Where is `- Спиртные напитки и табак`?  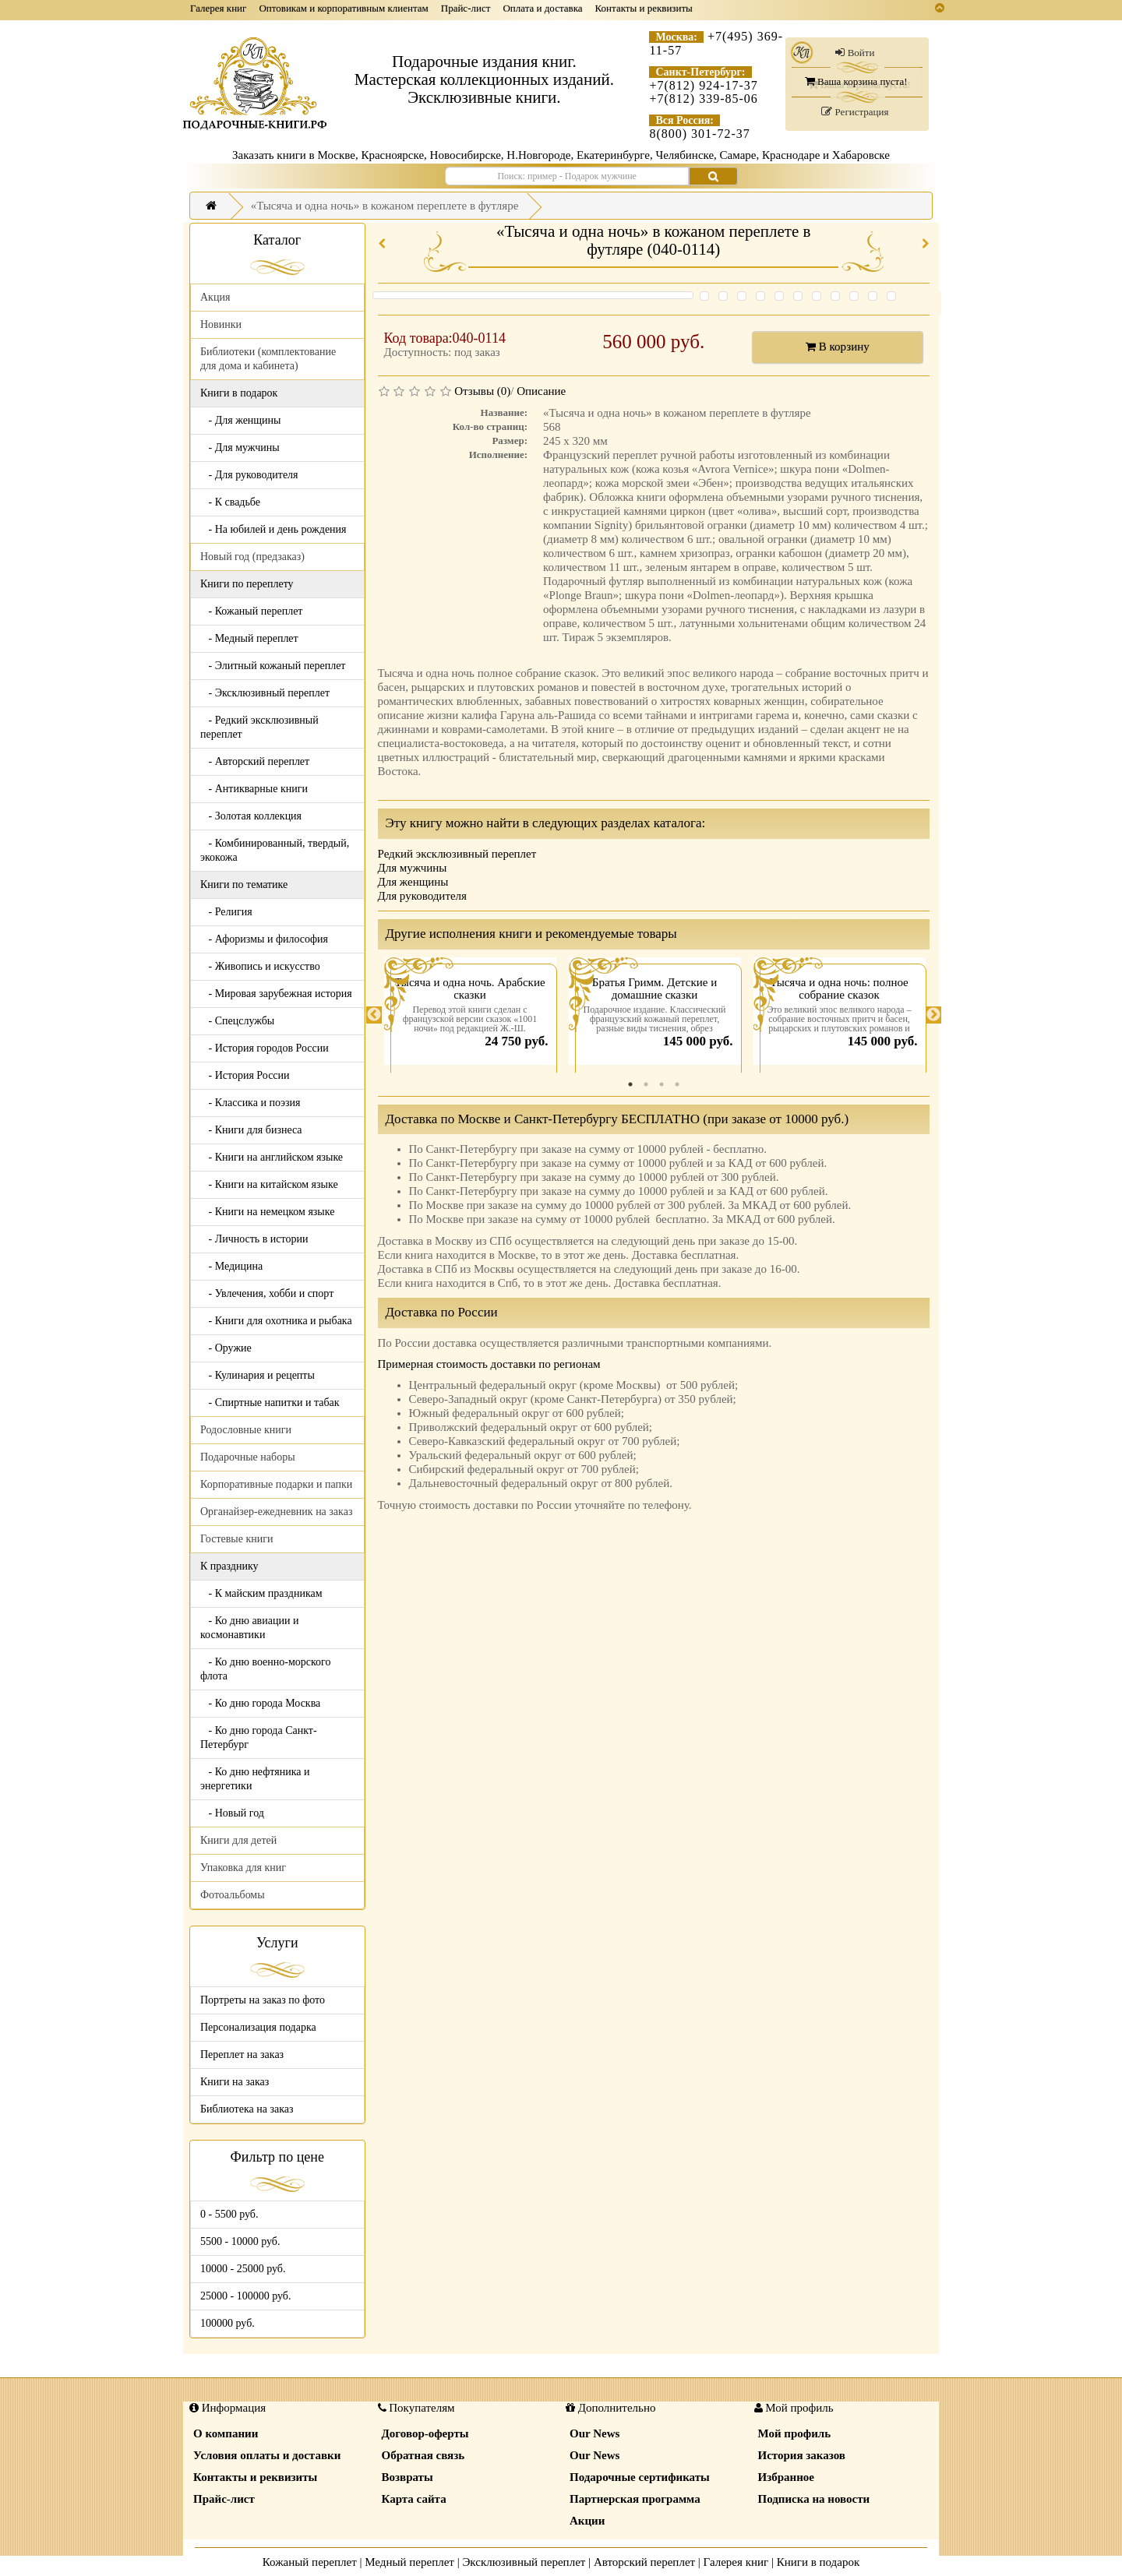
- Спиртные напитки и табак is located at coordinates (270, 1402).